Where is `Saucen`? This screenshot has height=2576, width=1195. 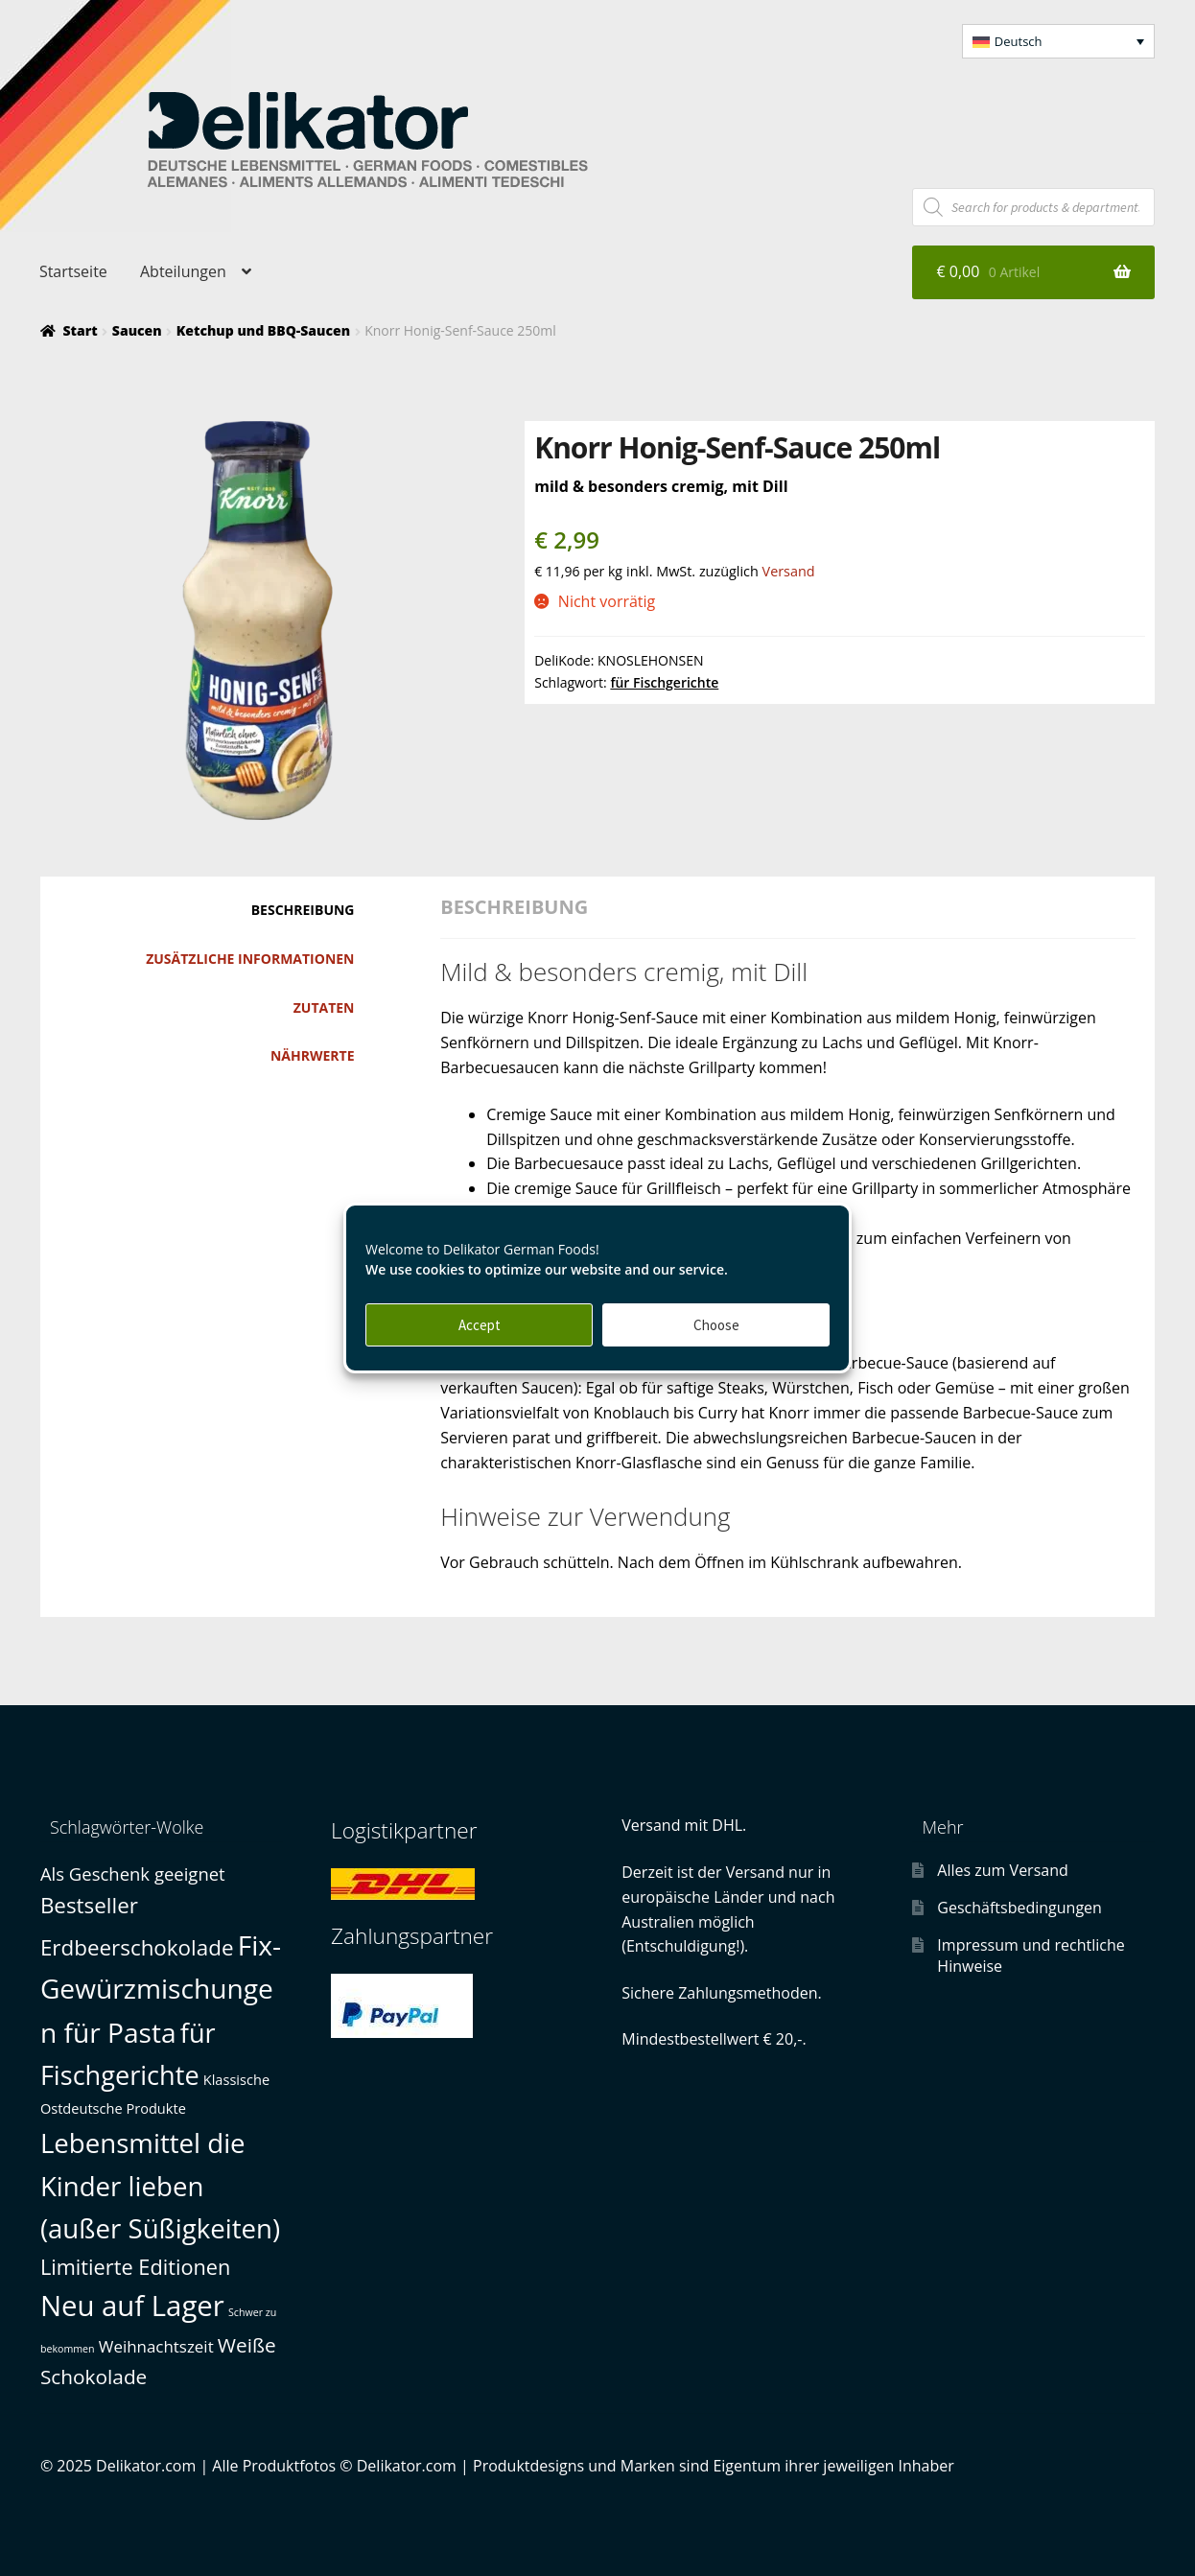 Saucen is located at coordinates (137, 330).